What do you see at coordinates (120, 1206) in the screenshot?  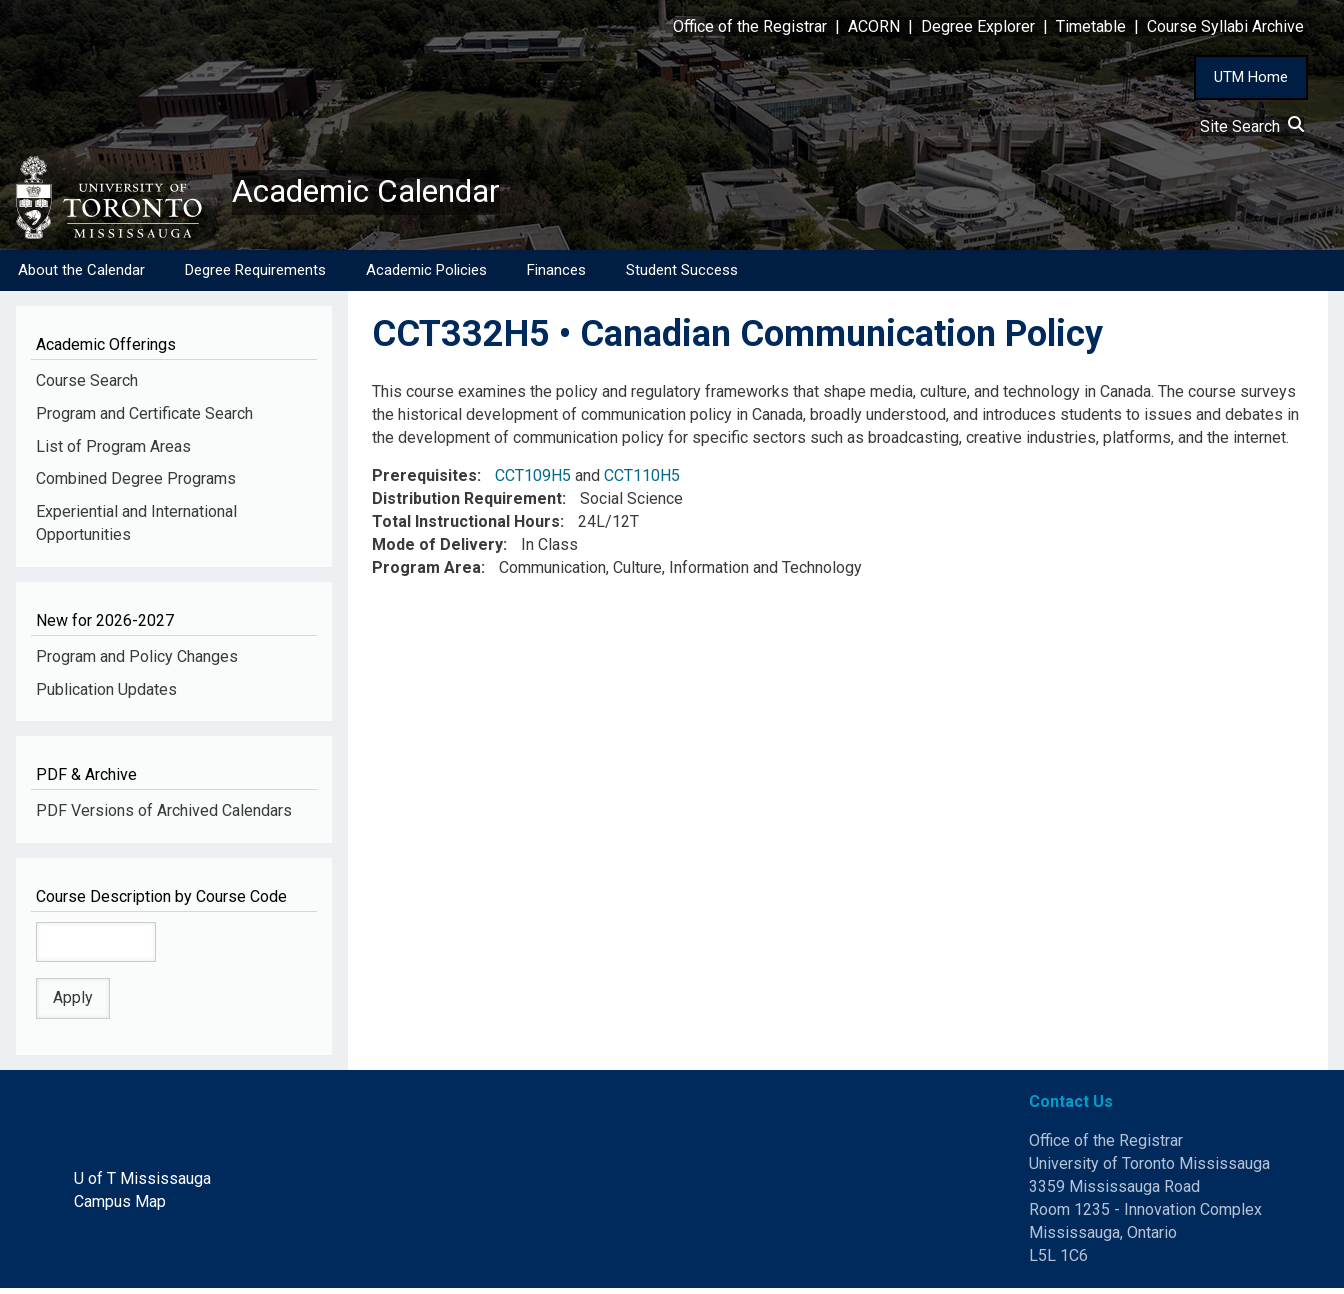 I see `Campus Map` at bounding box center [120, 1206].